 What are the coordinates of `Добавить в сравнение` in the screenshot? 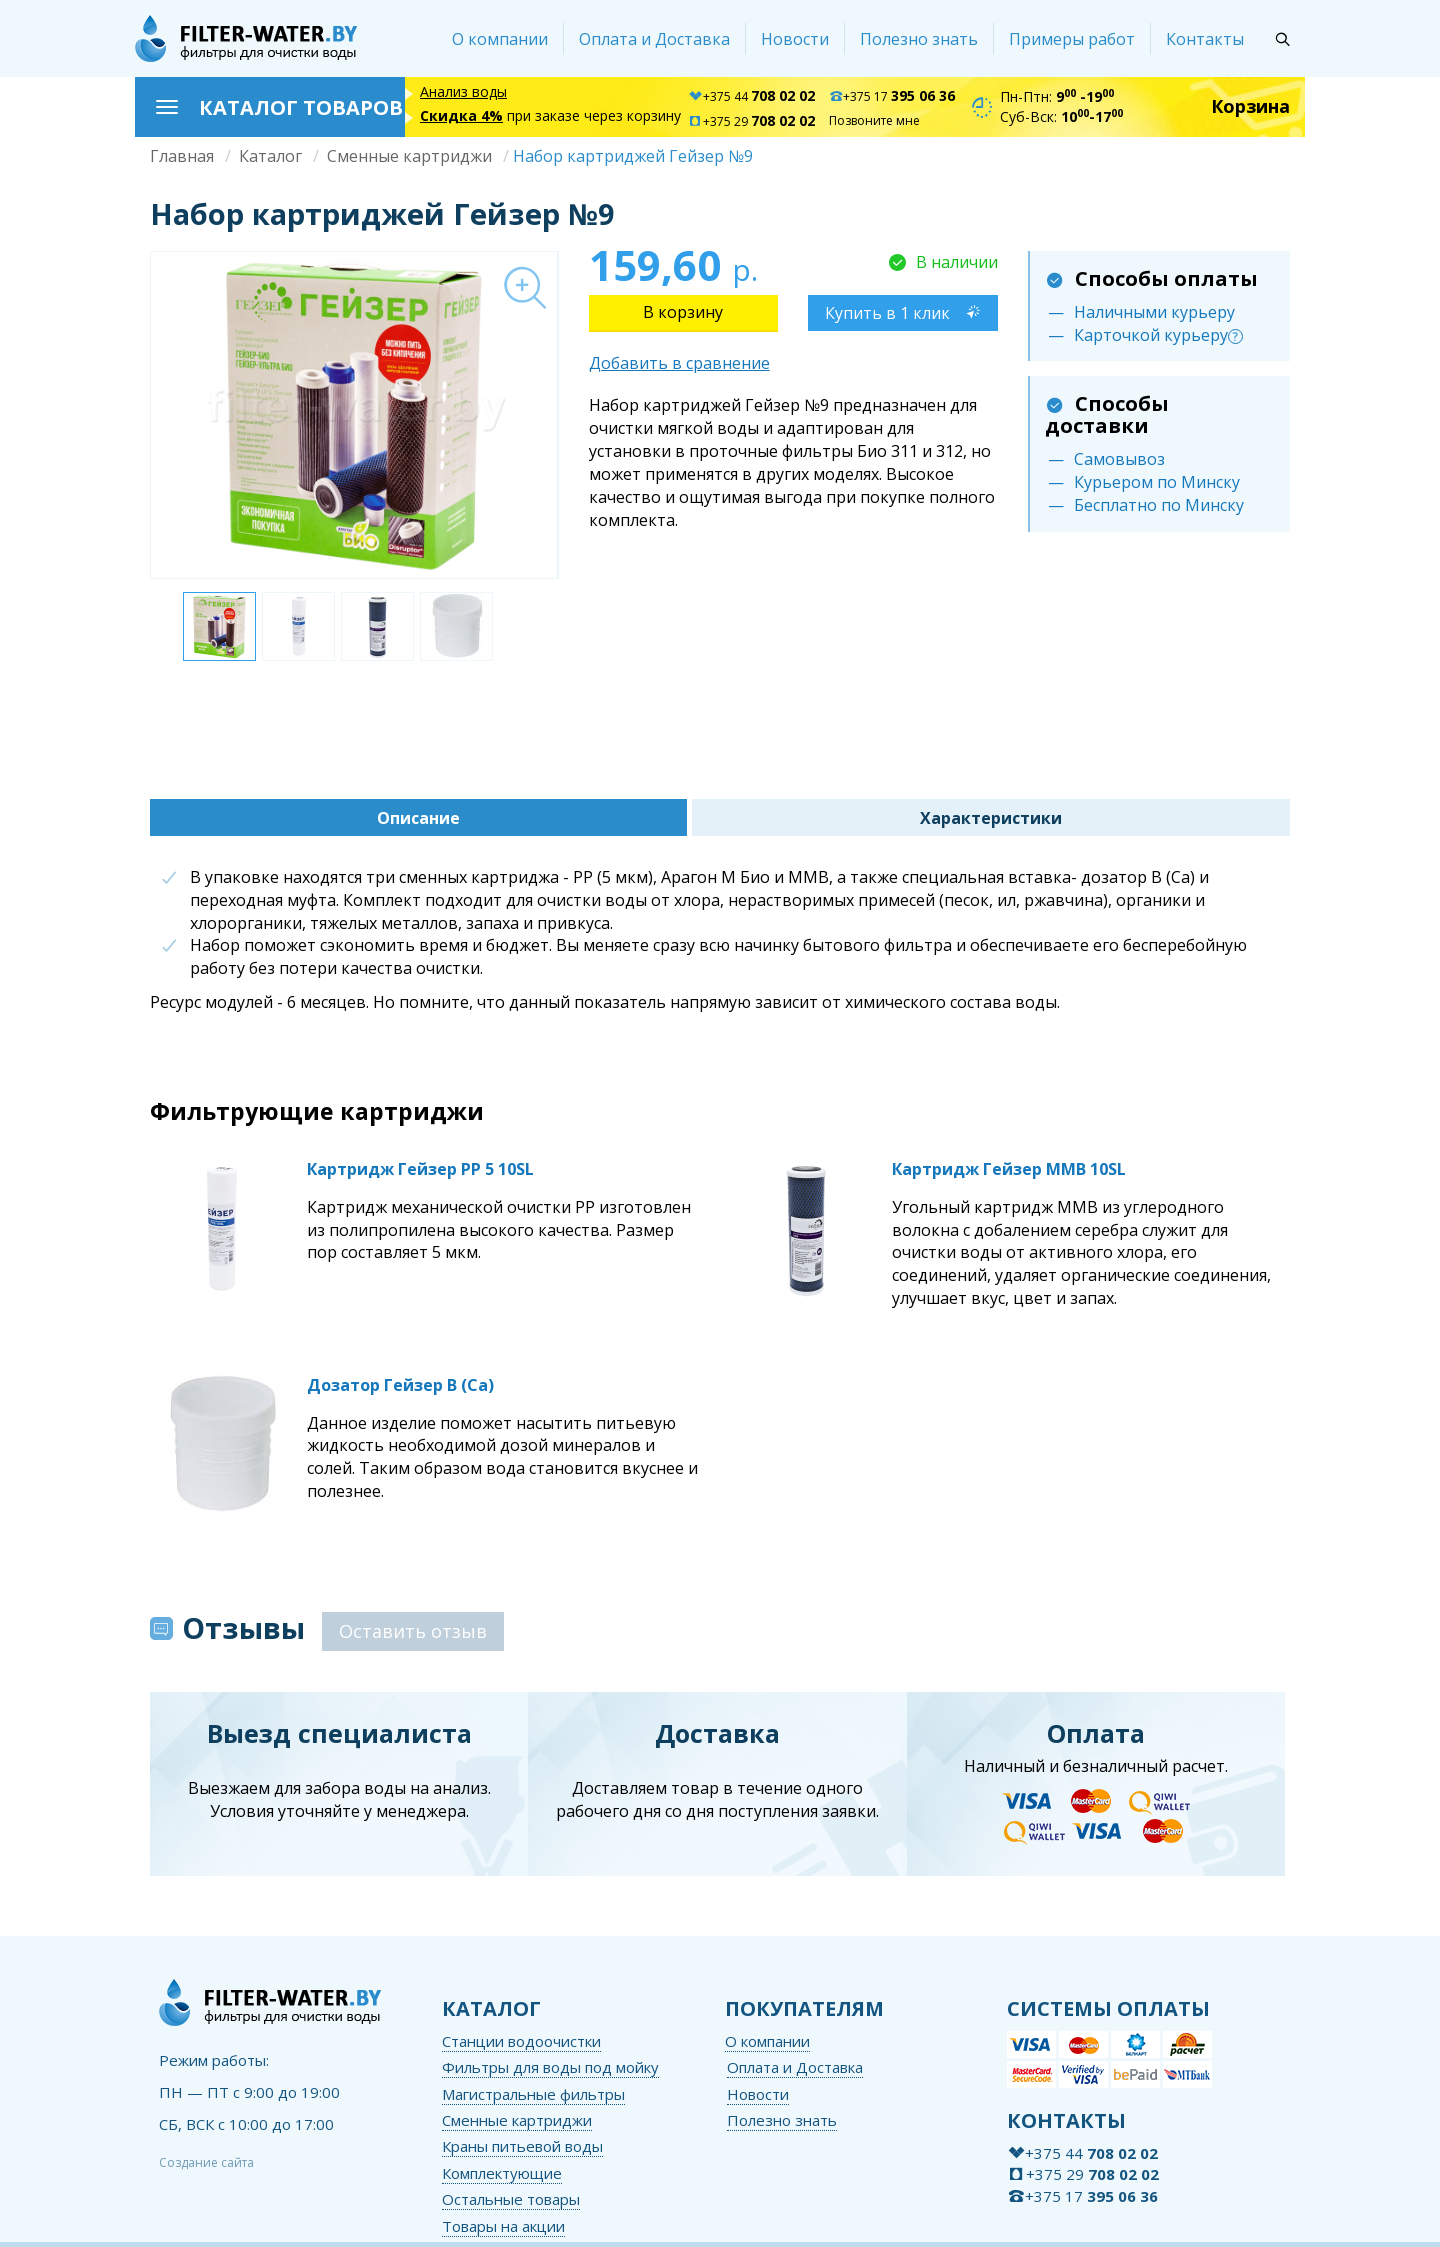 It's located at (679, 363).